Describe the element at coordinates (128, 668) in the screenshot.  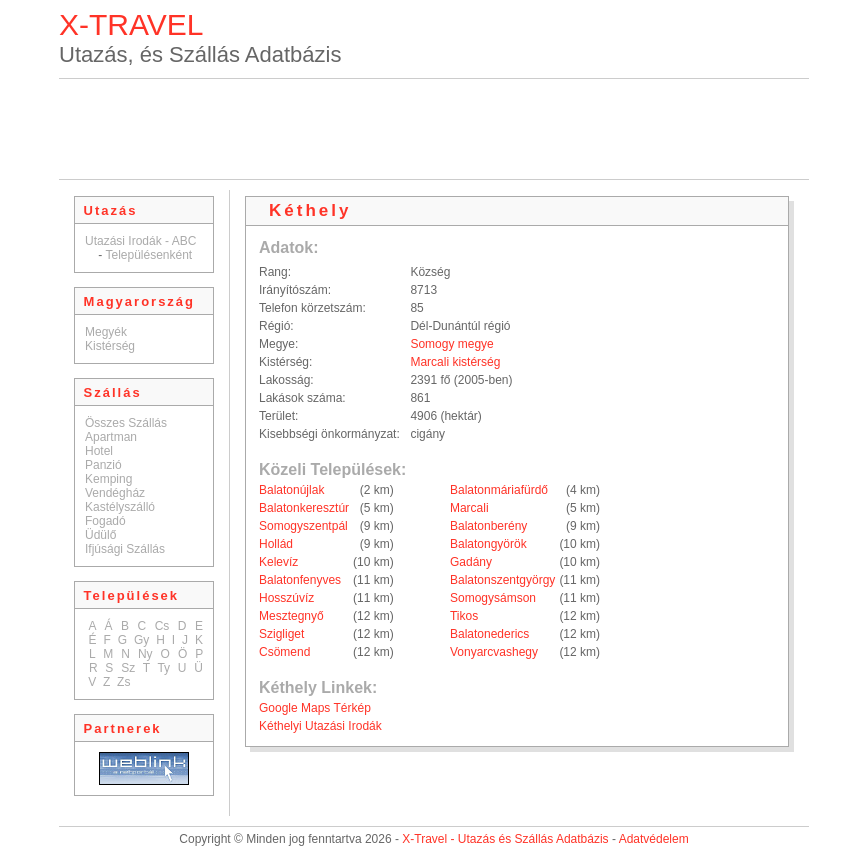
I see `Sz` at that location.